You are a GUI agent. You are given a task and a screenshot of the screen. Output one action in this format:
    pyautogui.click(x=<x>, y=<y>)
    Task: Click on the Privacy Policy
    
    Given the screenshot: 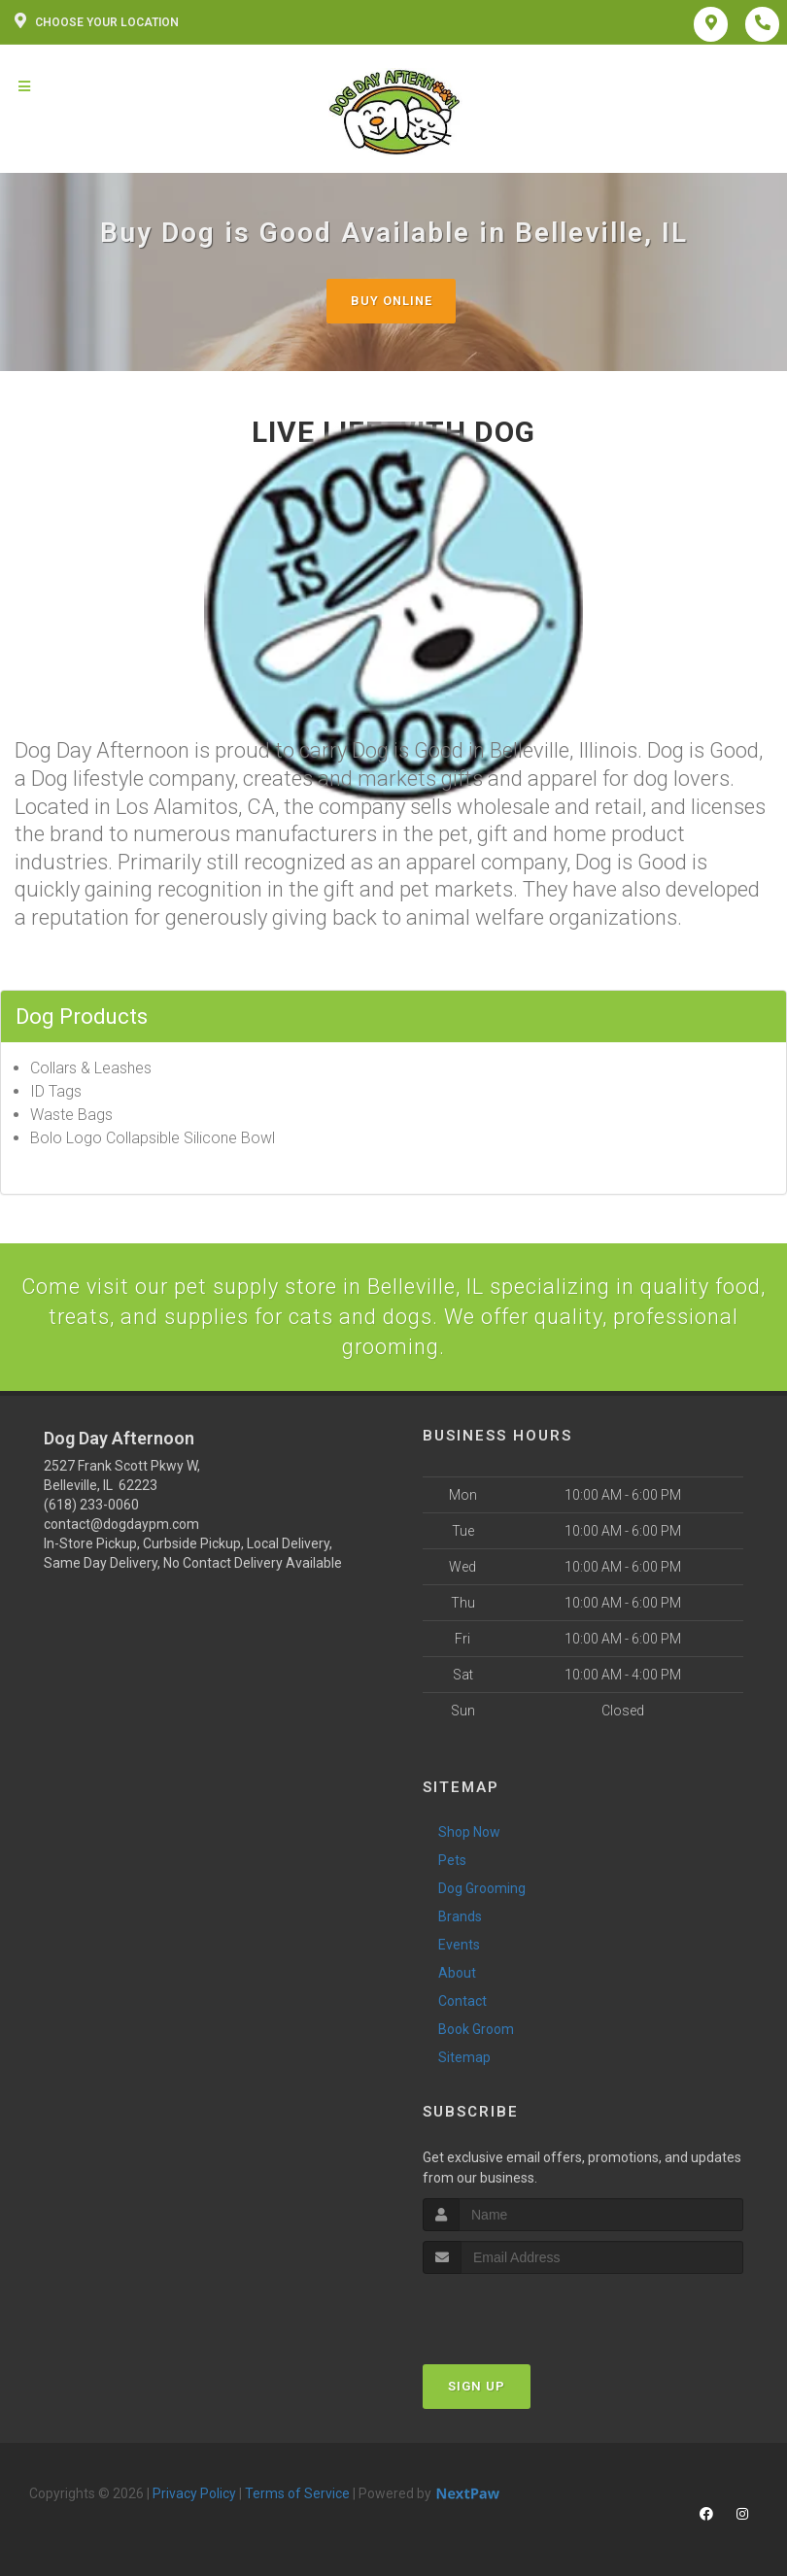 What is the action you would take?
    pyautogui.click(x=194, y=2494)
    